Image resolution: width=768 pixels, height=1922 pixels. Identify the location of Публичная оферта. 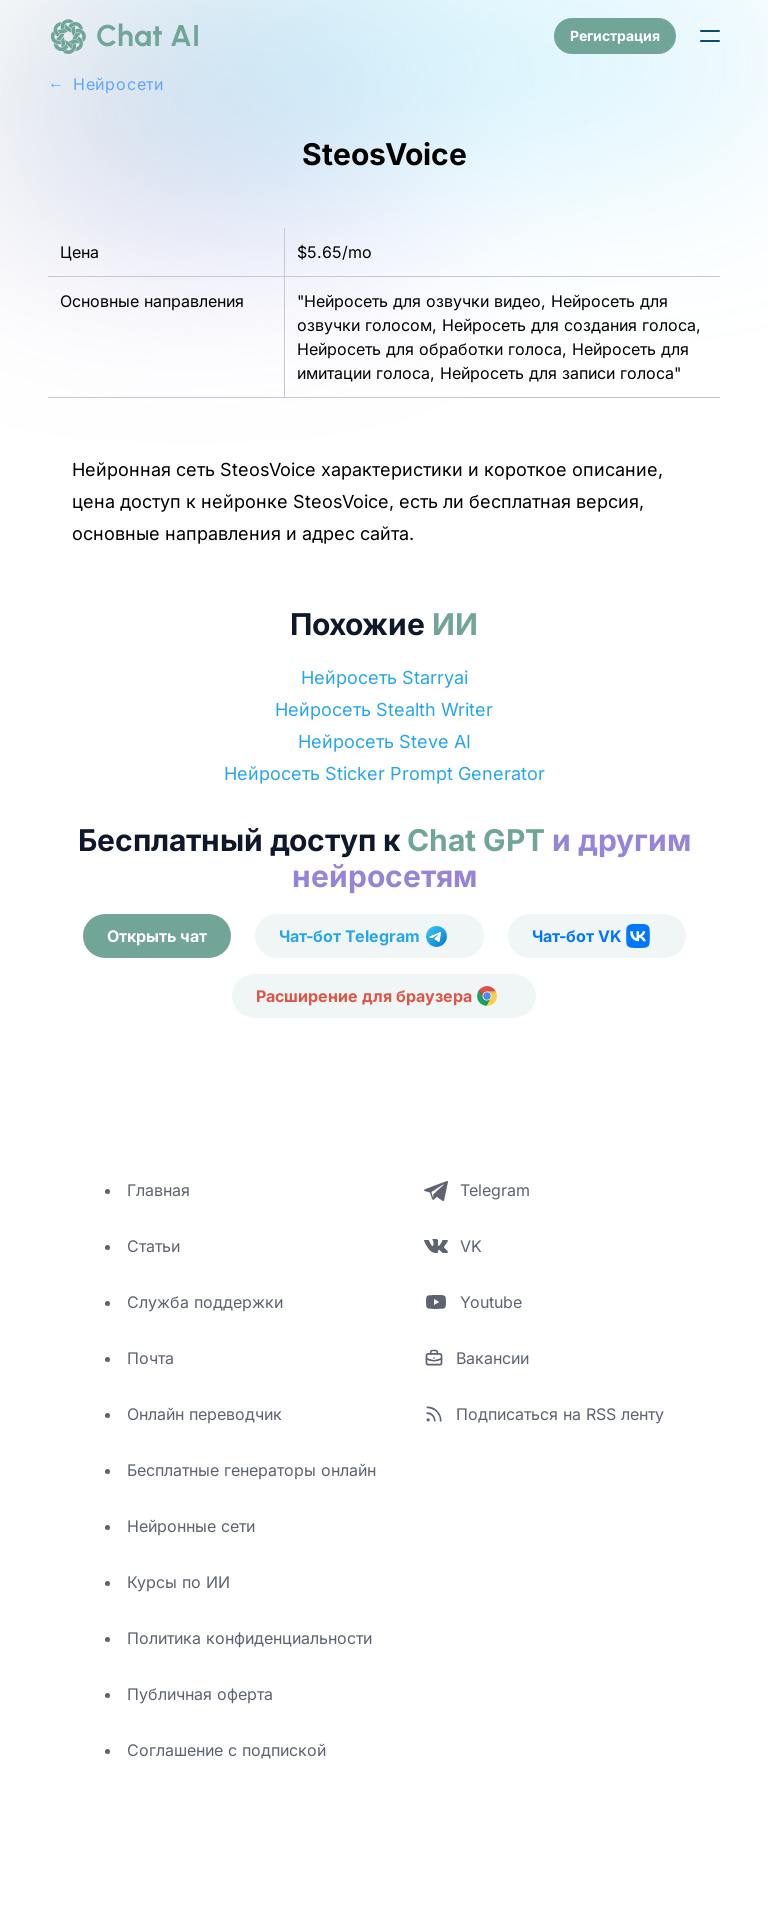
(200, 1694).